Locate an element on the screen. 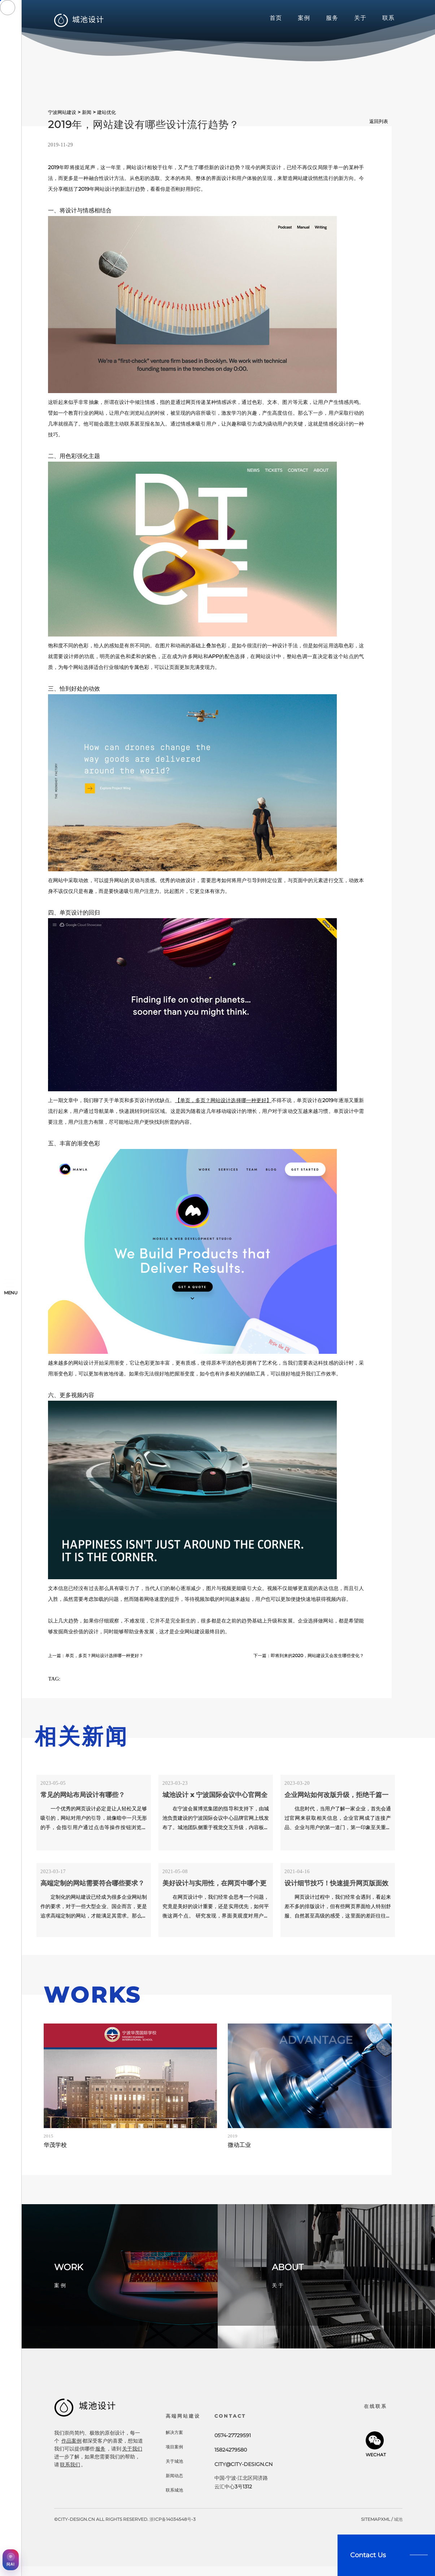 This screenshot has height=2576, width=435. 浙ICP备14034548号-3 is located at coordinates (172, 2528).